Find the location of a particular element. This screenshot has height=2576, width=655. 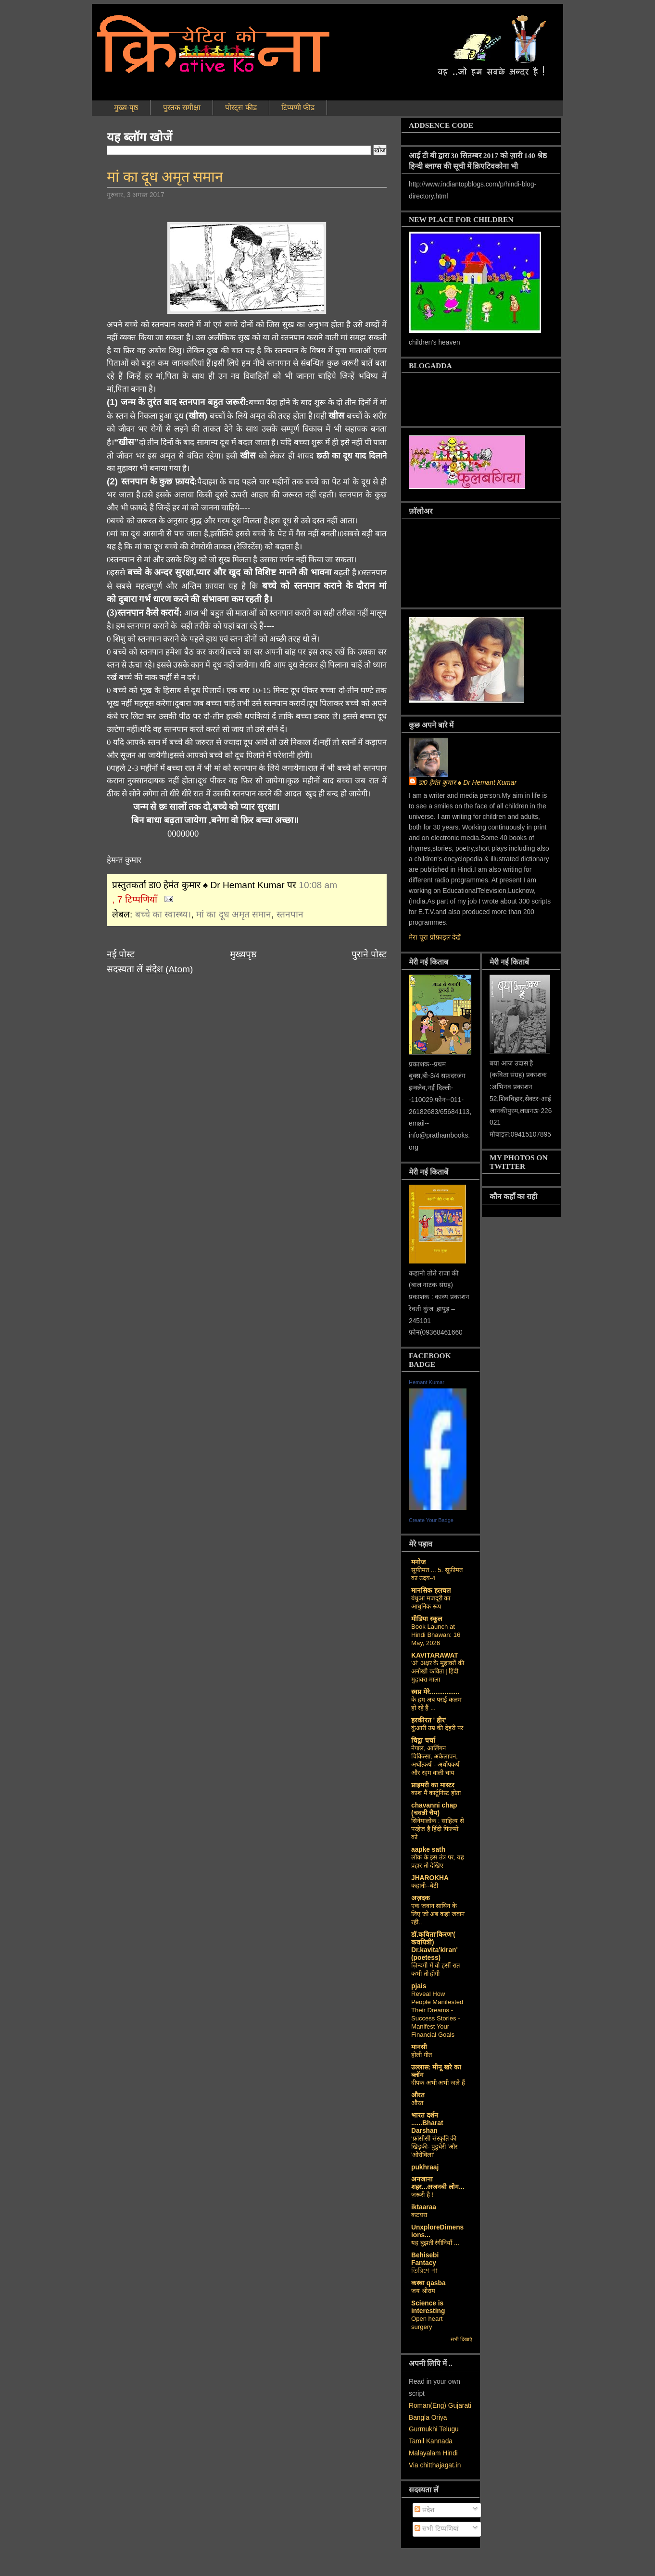

पोस्ट्स फीड is located at coordinates (240, 107).